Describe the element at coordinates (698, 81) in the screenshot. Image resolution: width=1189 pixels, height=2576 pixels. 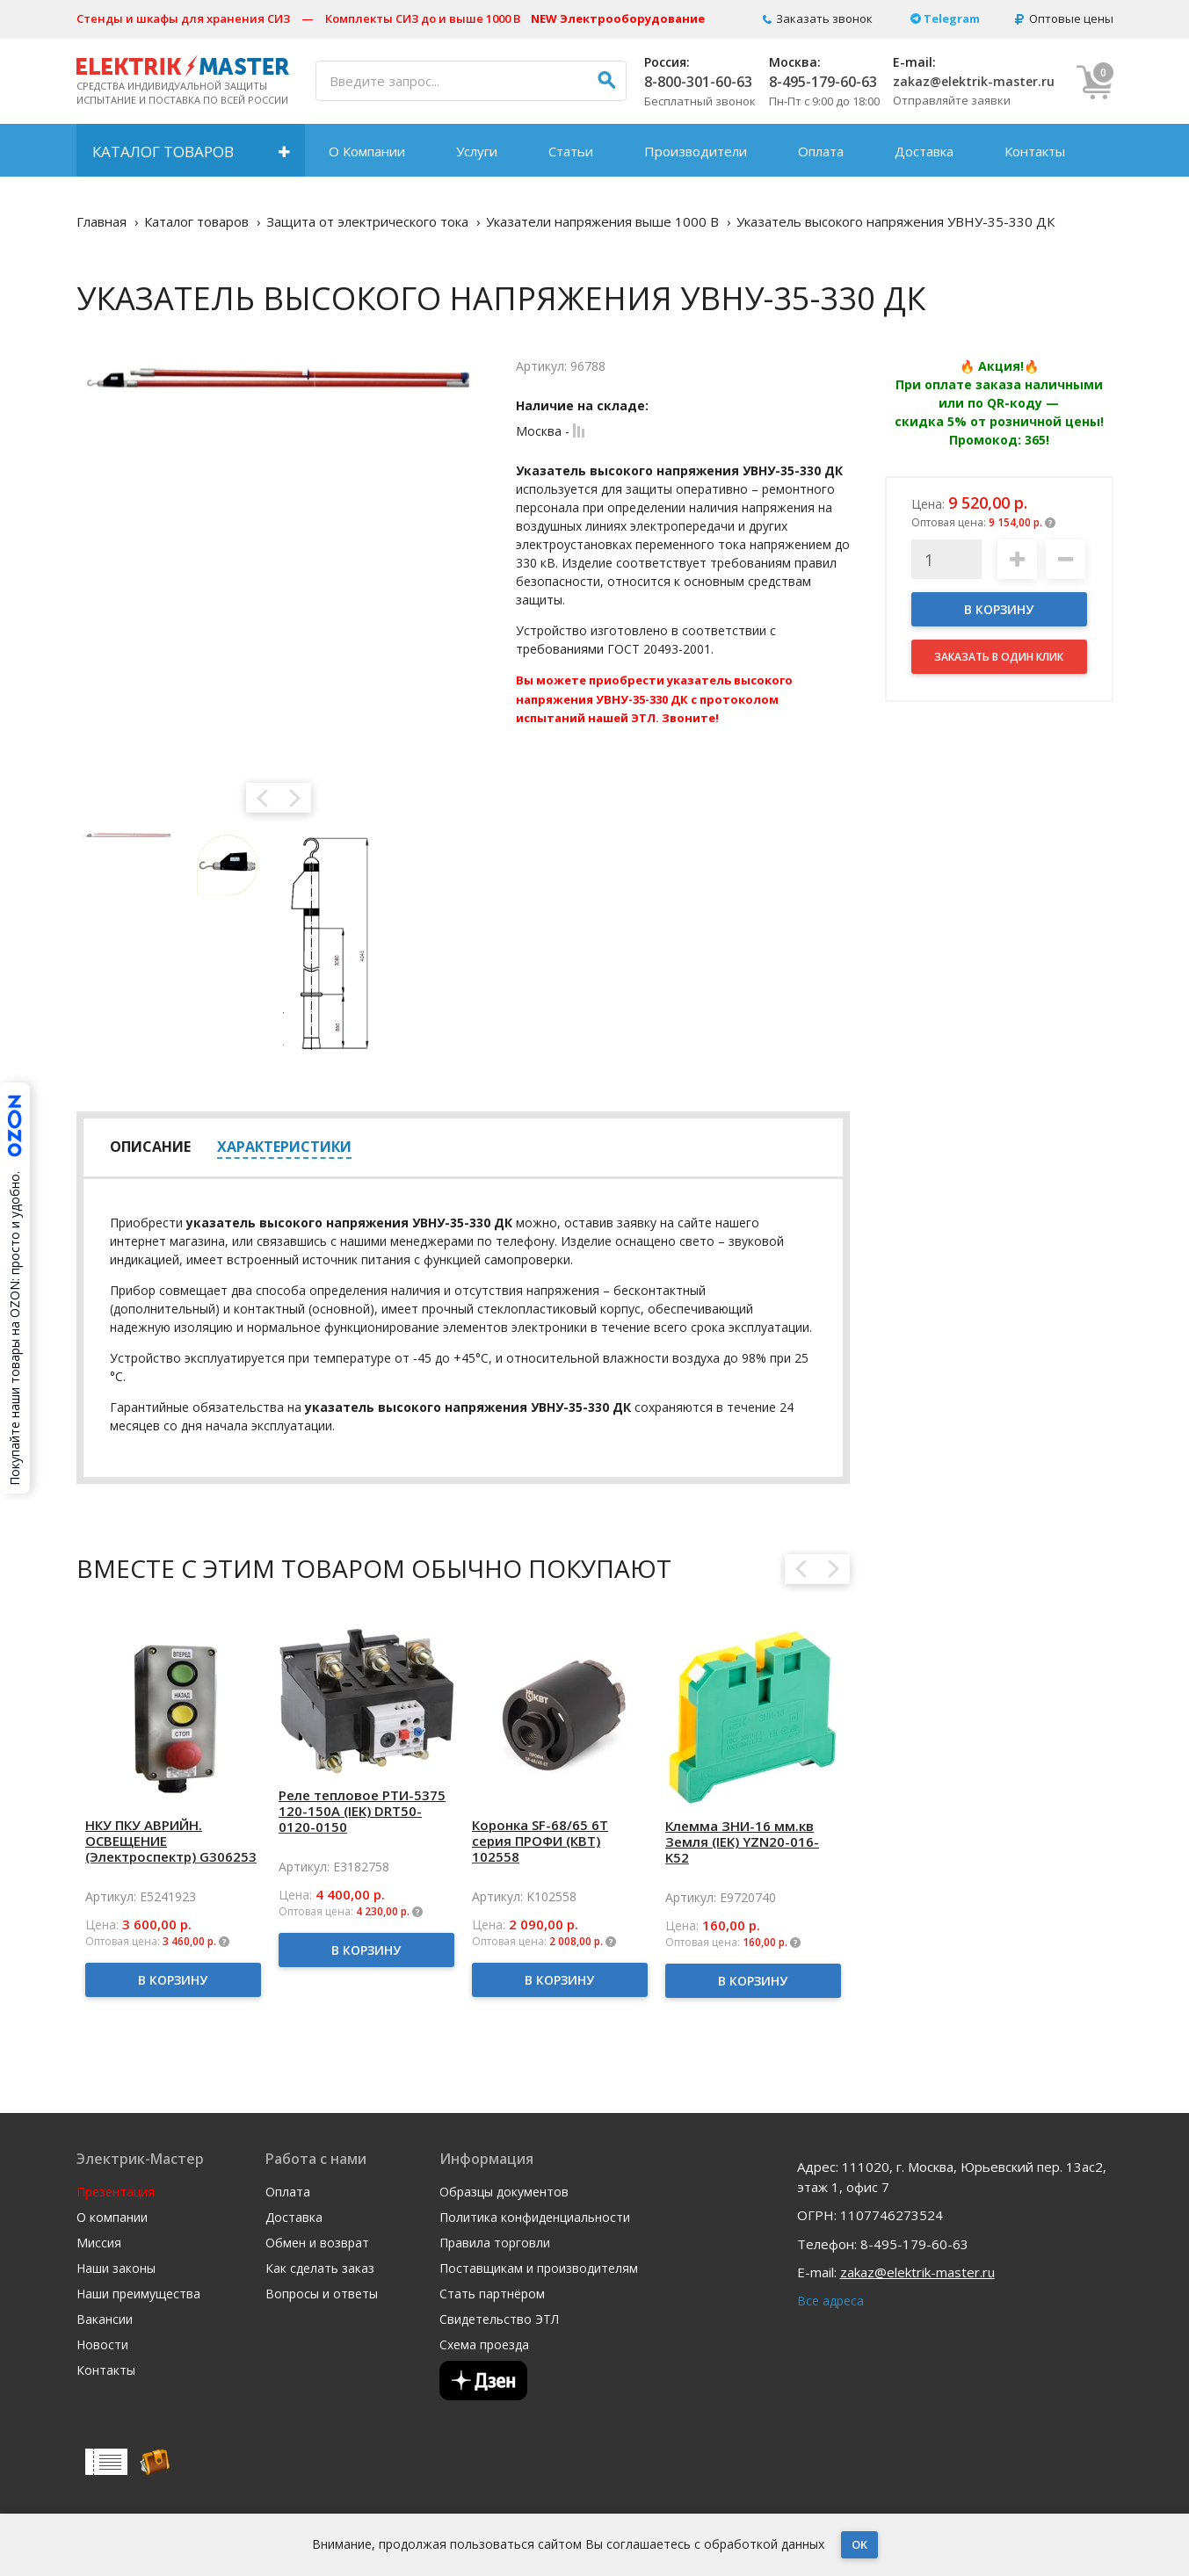
I see `8-800-301-60-63` at that location.